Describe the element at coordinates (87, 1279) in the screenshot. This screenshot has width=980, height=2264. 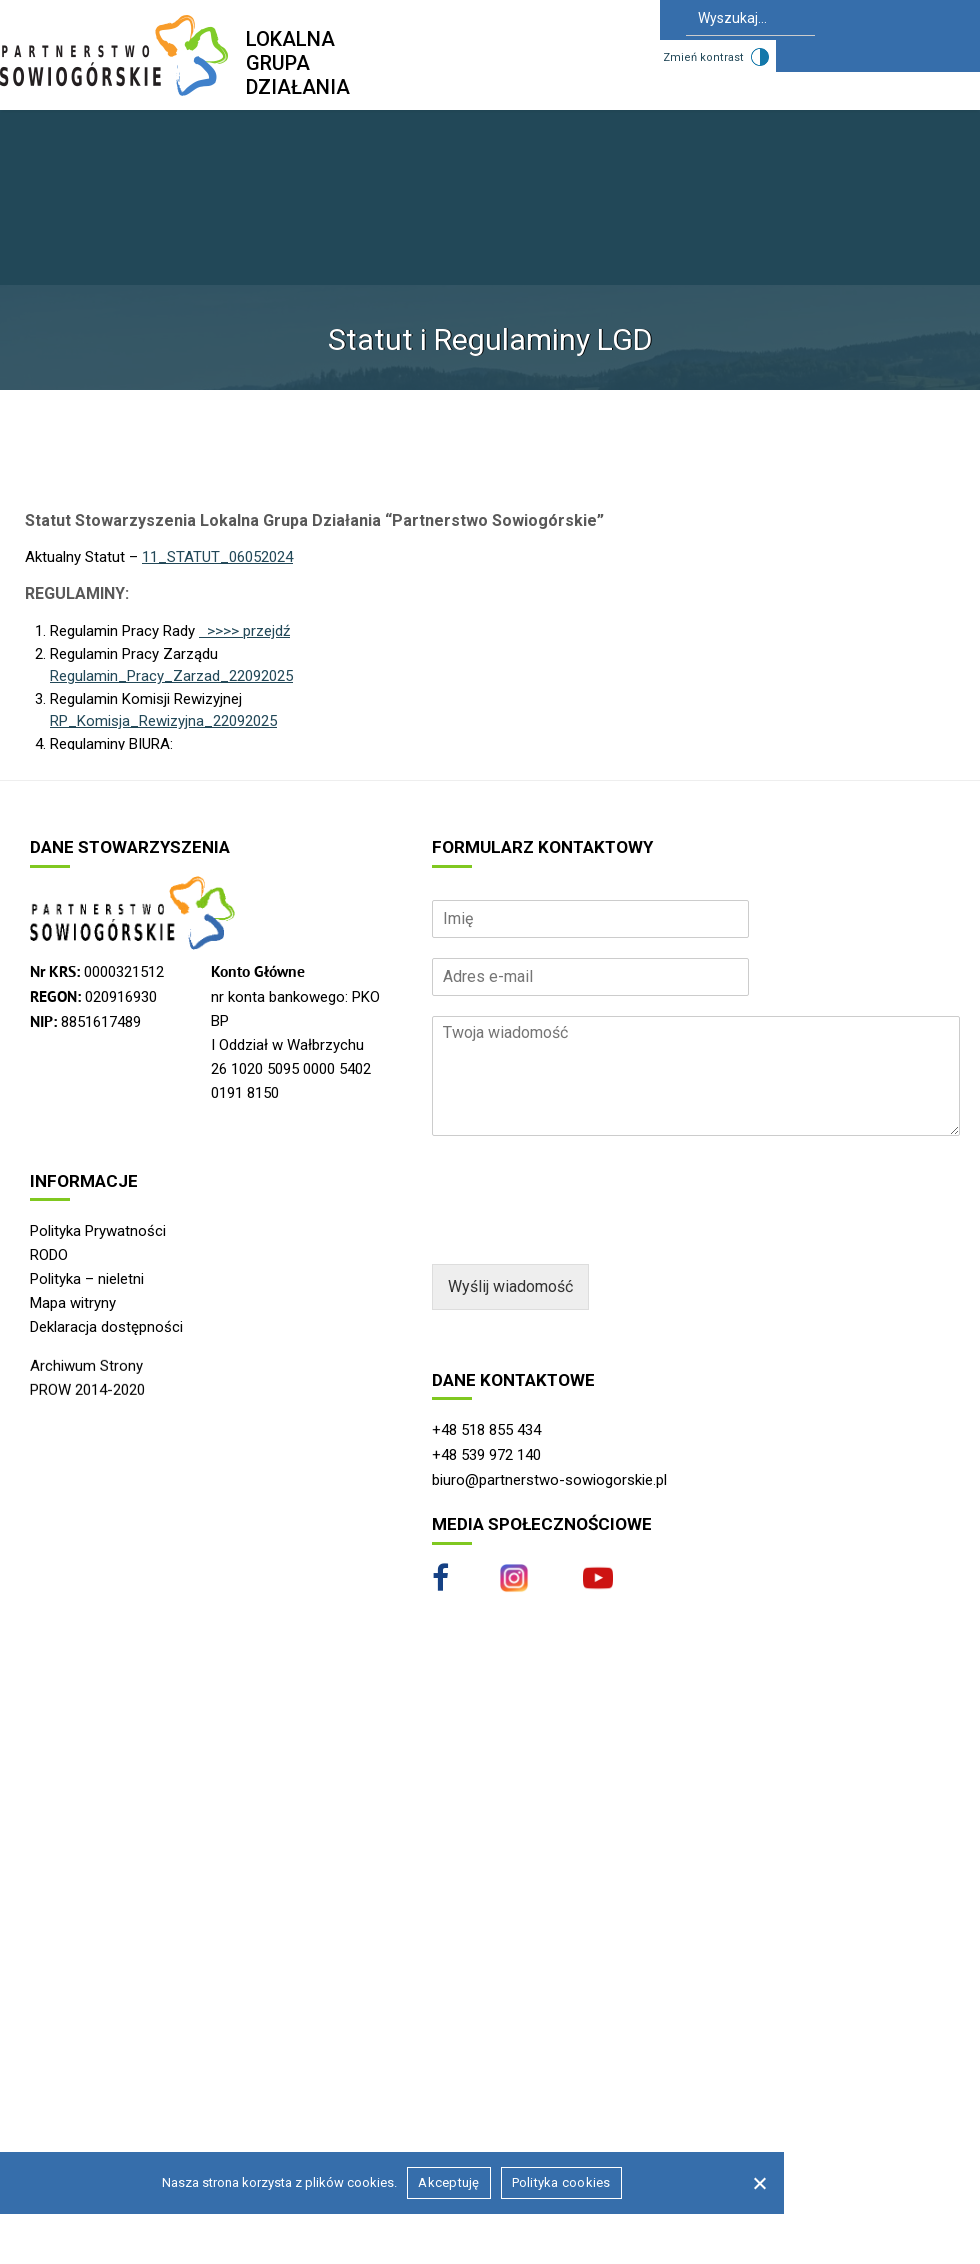
I see `Polityka – nieletni` at that location.